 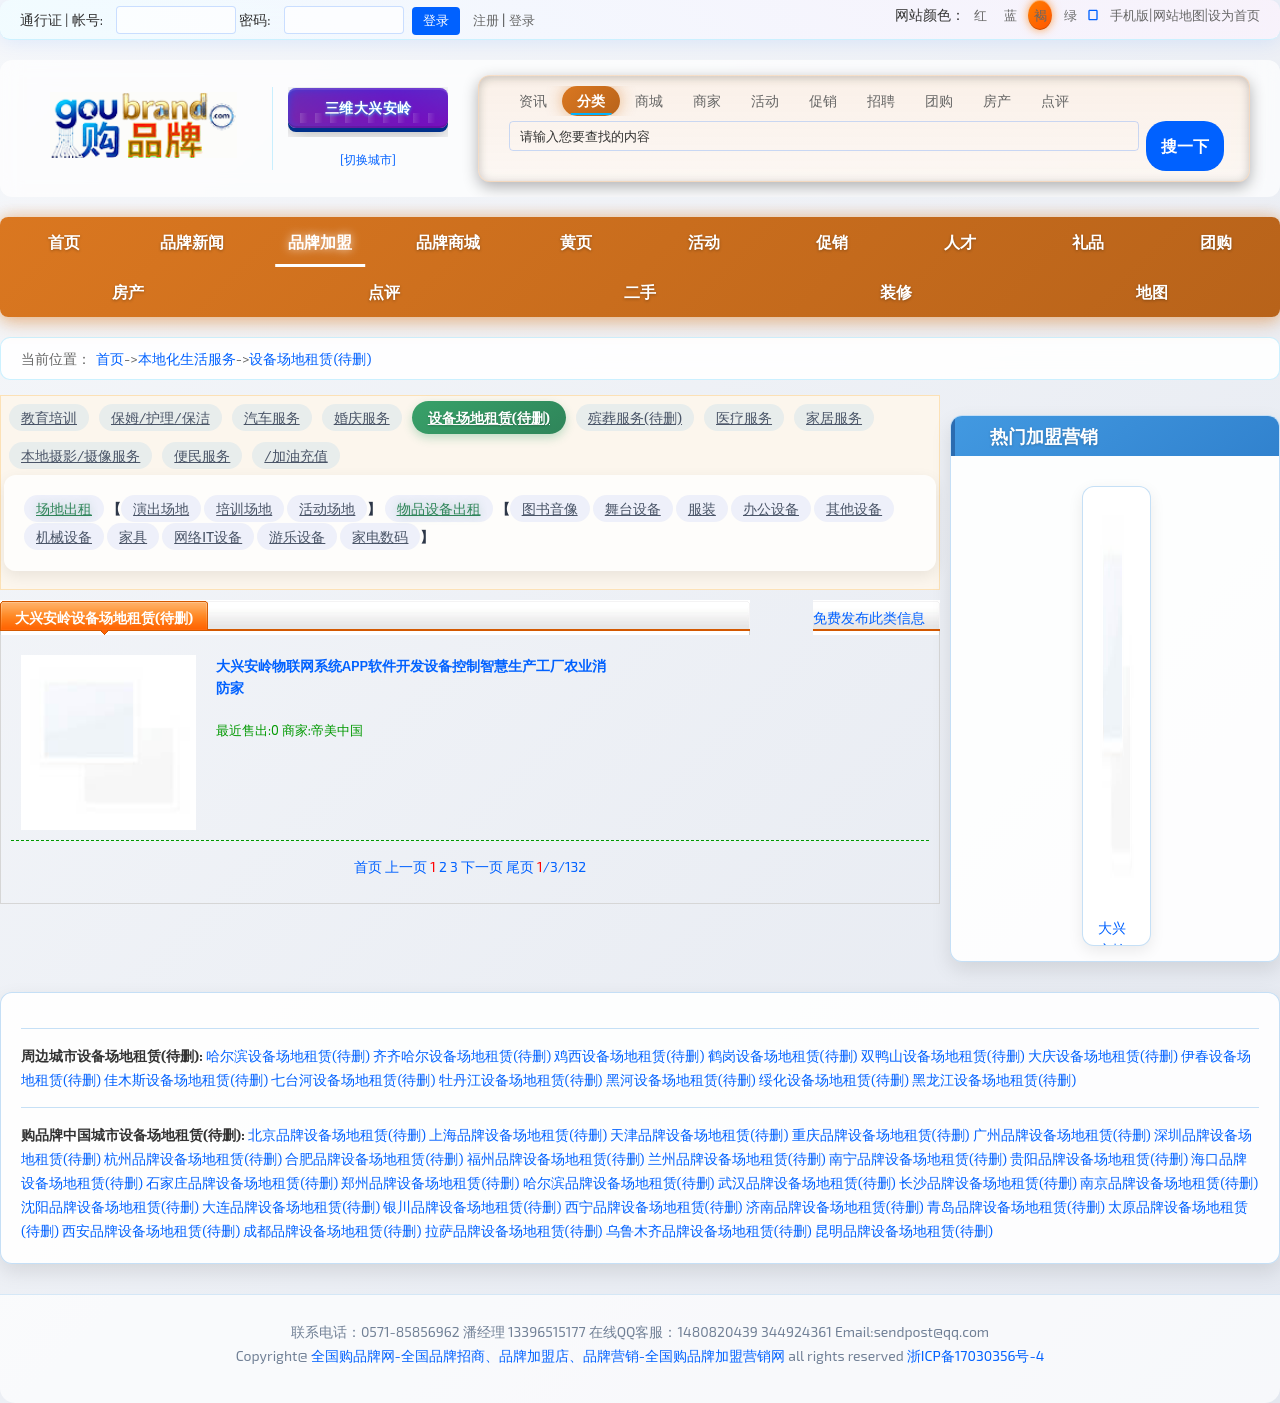 I want to click on 济南品牌设备场地租赁(待删), so click(x=835, y=1206).